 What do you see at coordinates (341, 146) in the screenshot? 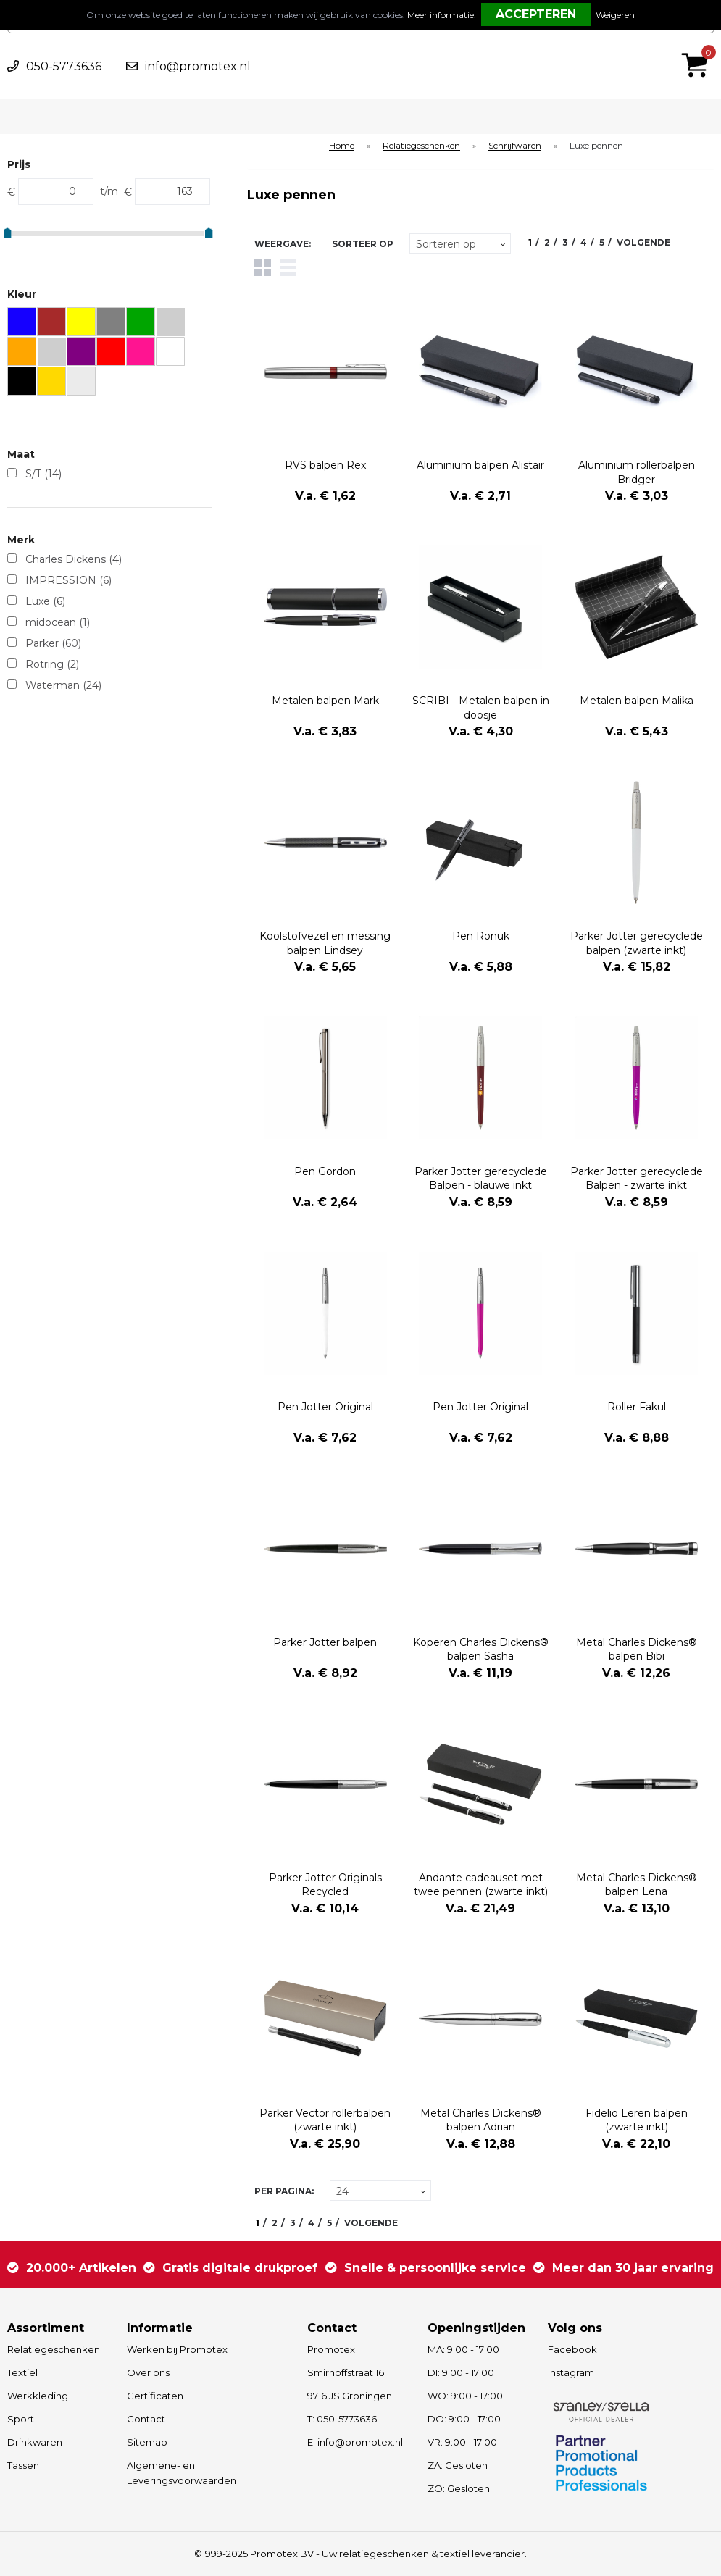
I see `Home` at bounding box center [341, 146].